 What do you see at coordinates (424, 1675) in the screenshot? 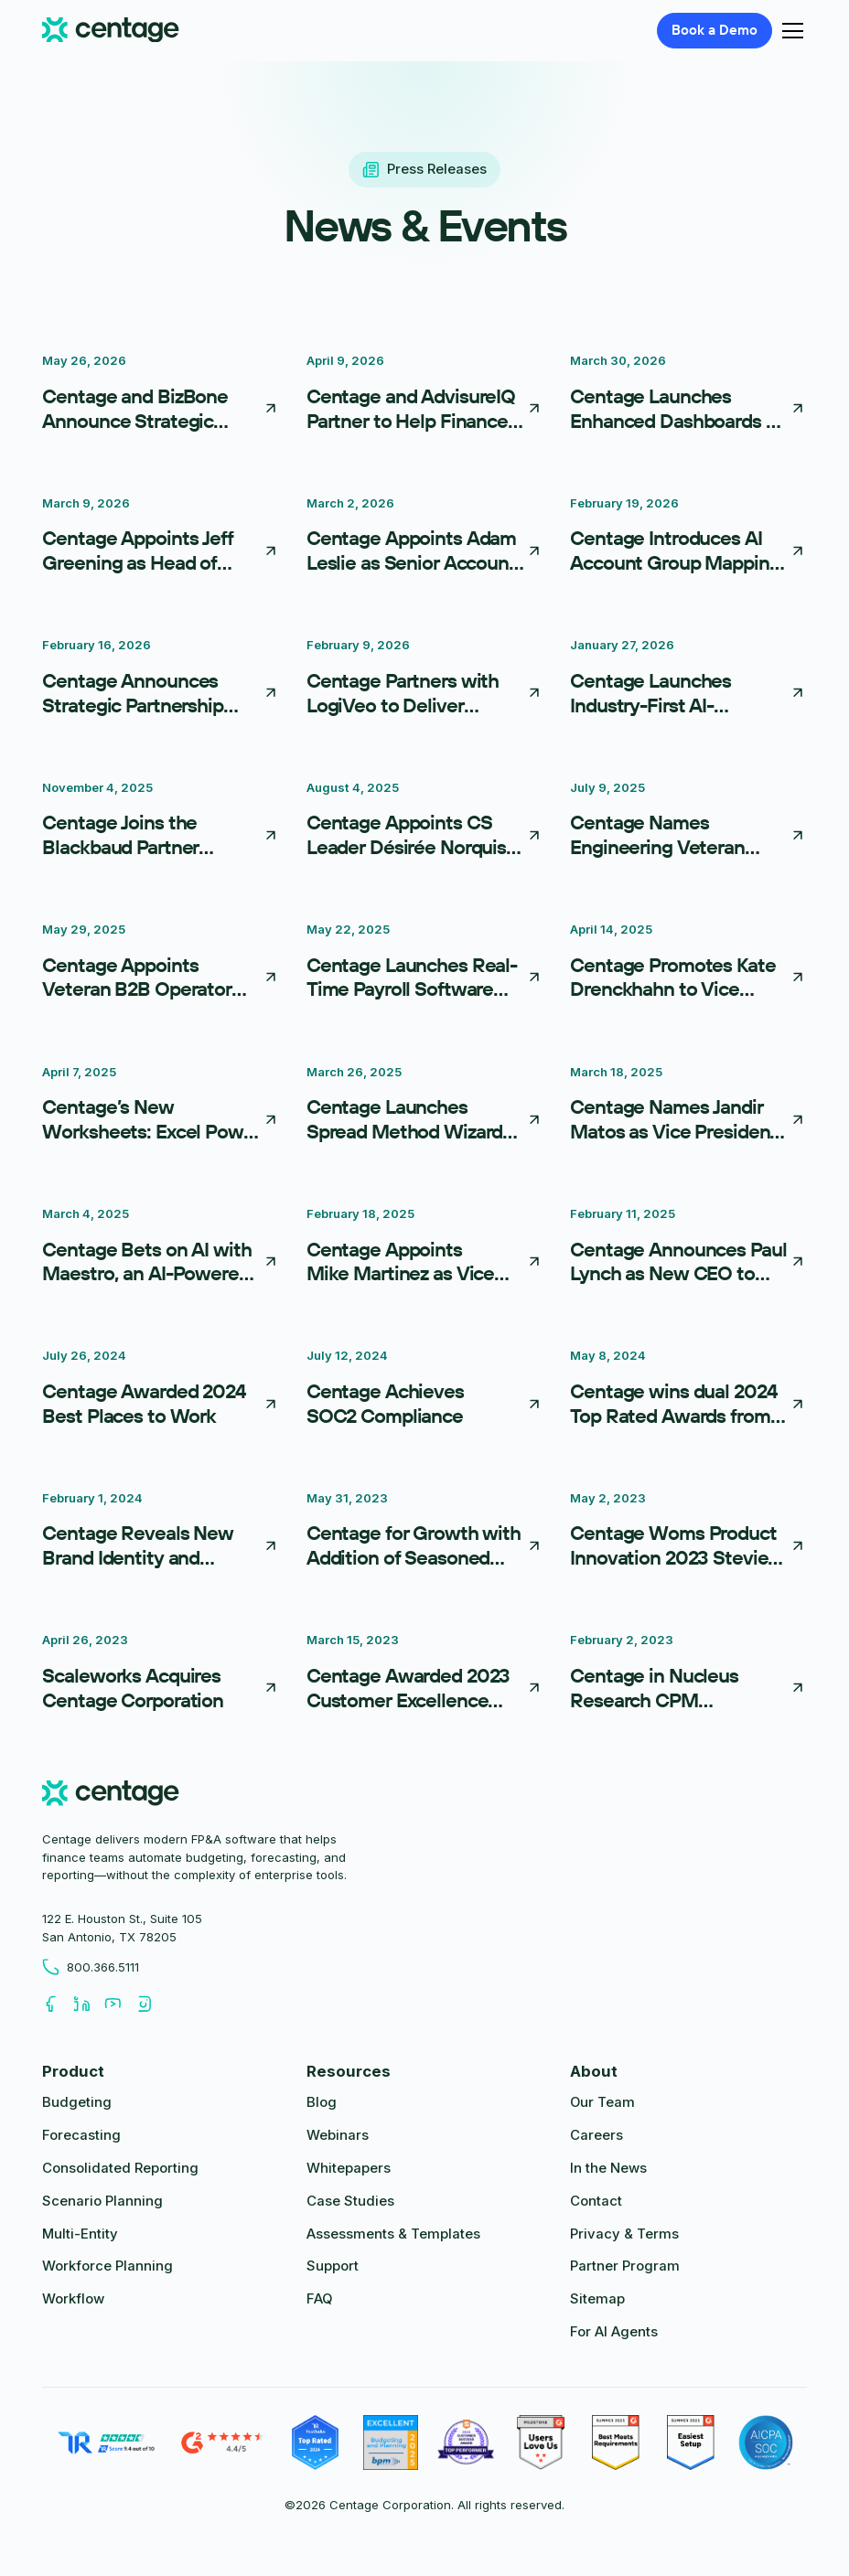
I see `[Centage Awarded 2023 Customer Excellence Award]` at bounding box center [424, 1675].